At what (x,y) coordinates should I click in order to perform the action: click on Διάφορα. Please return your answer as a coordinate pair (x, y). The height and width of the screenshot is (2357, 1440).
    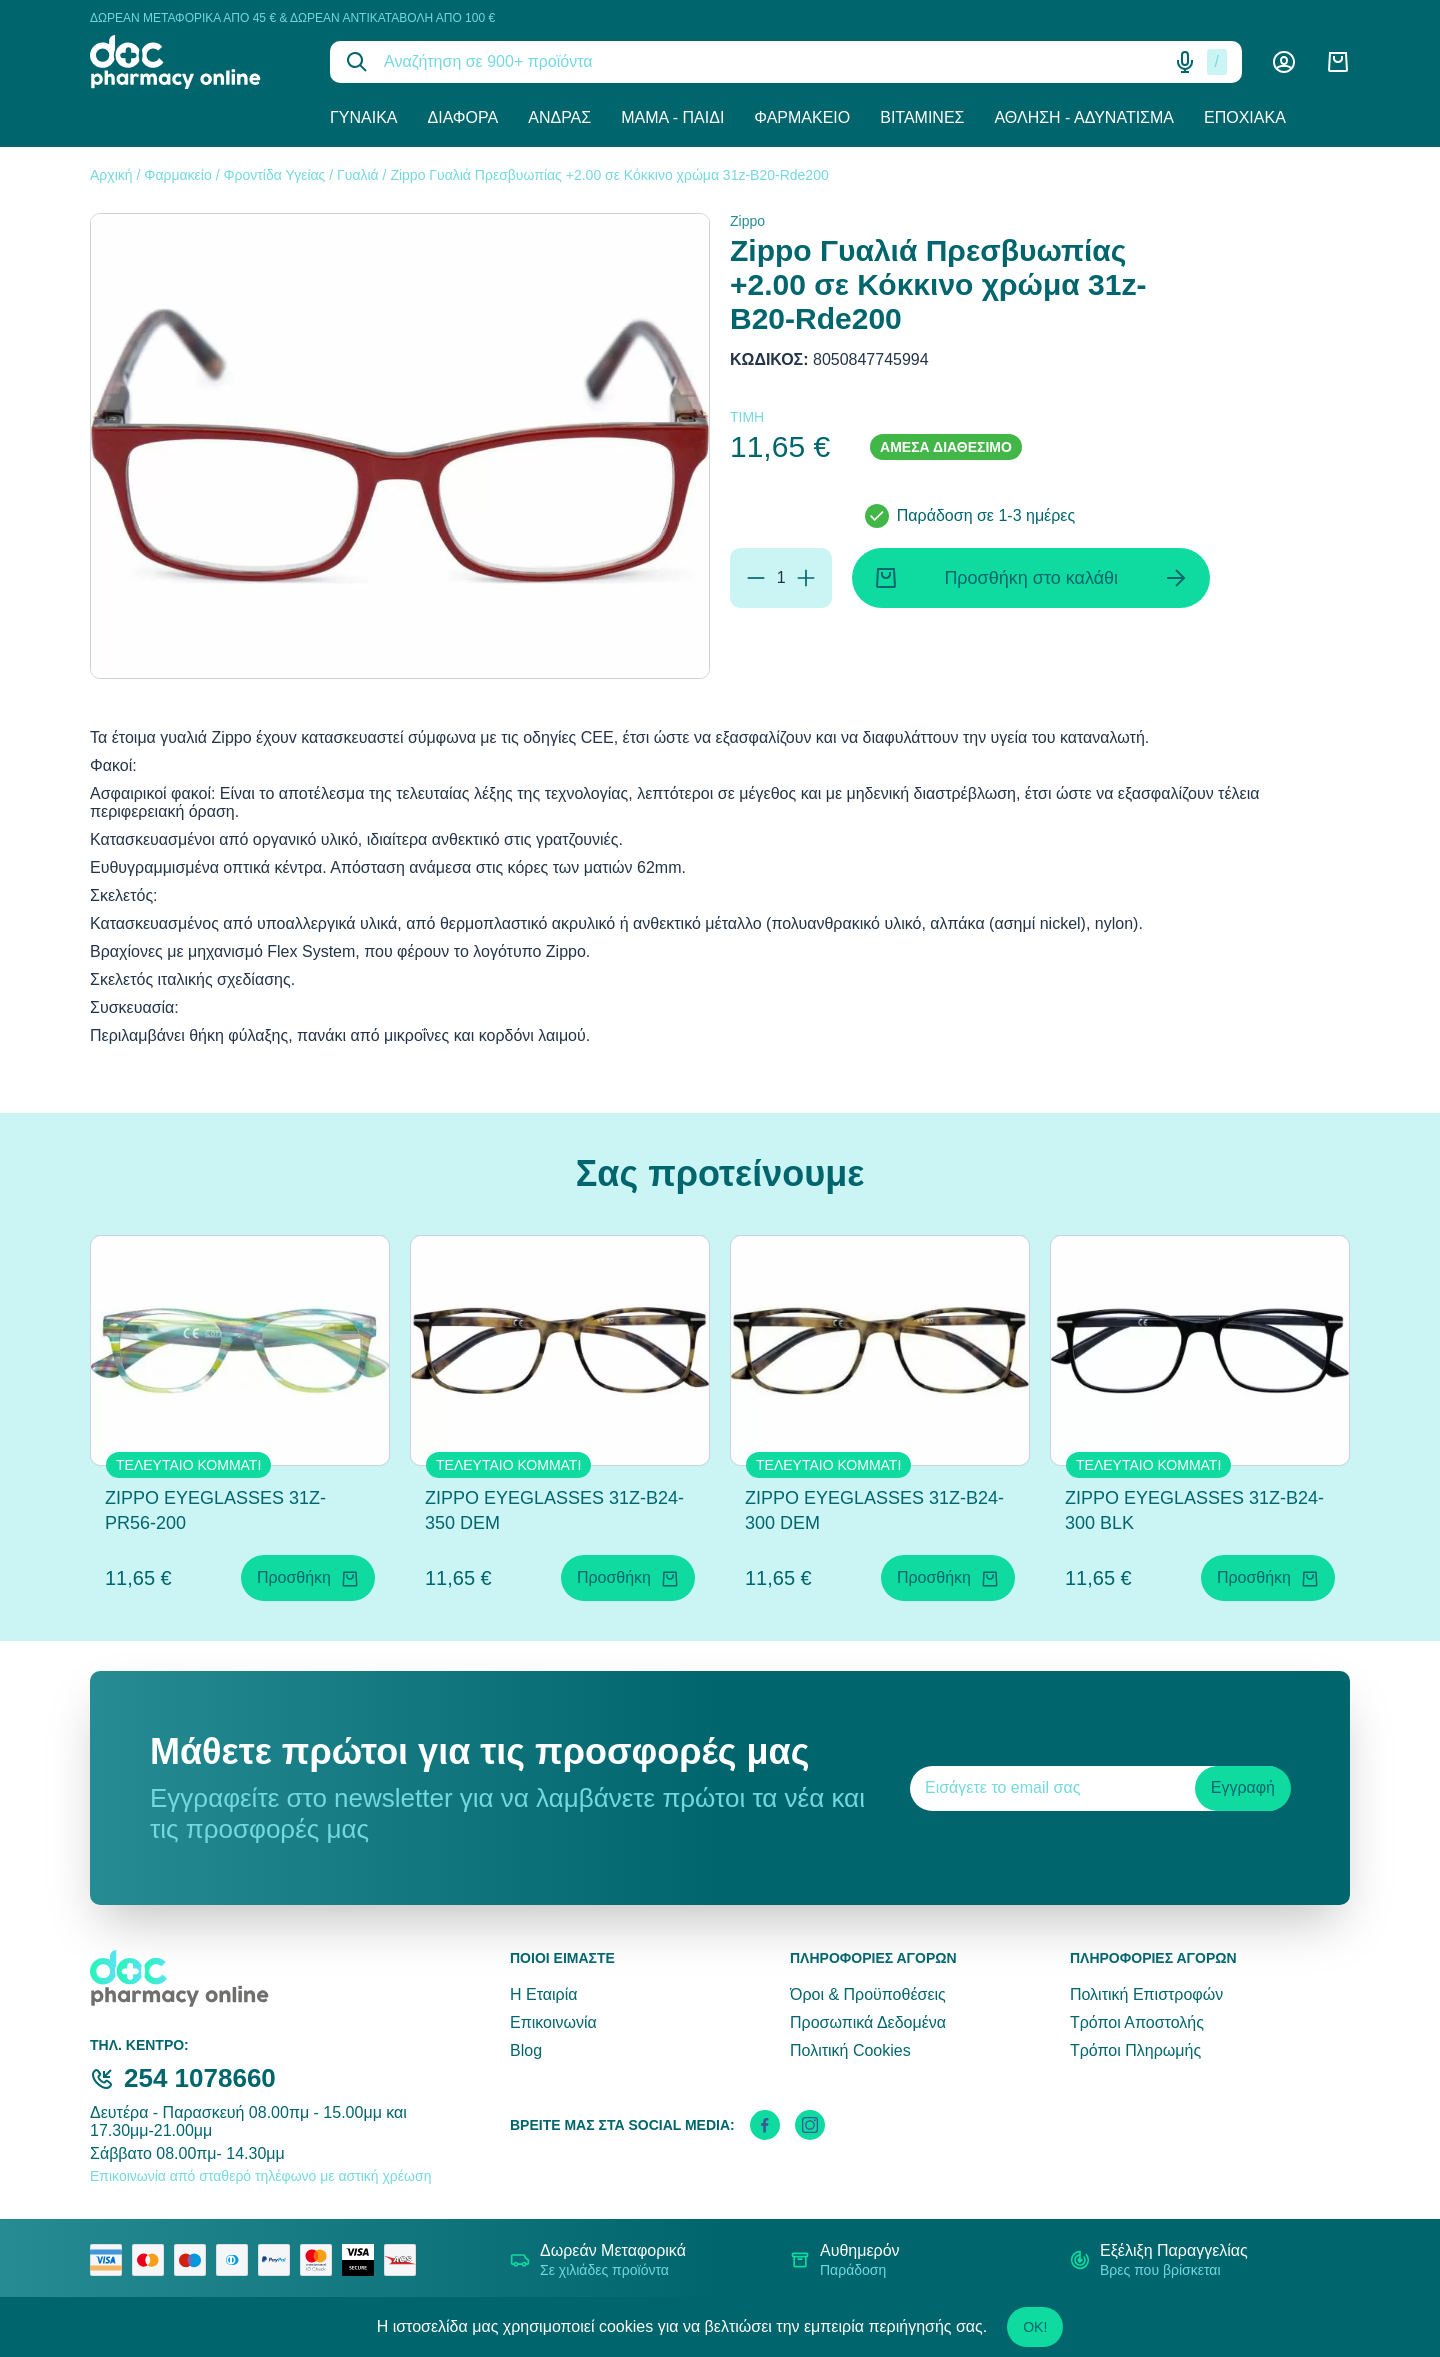
    Looking at the image, I should click on (463, 117).